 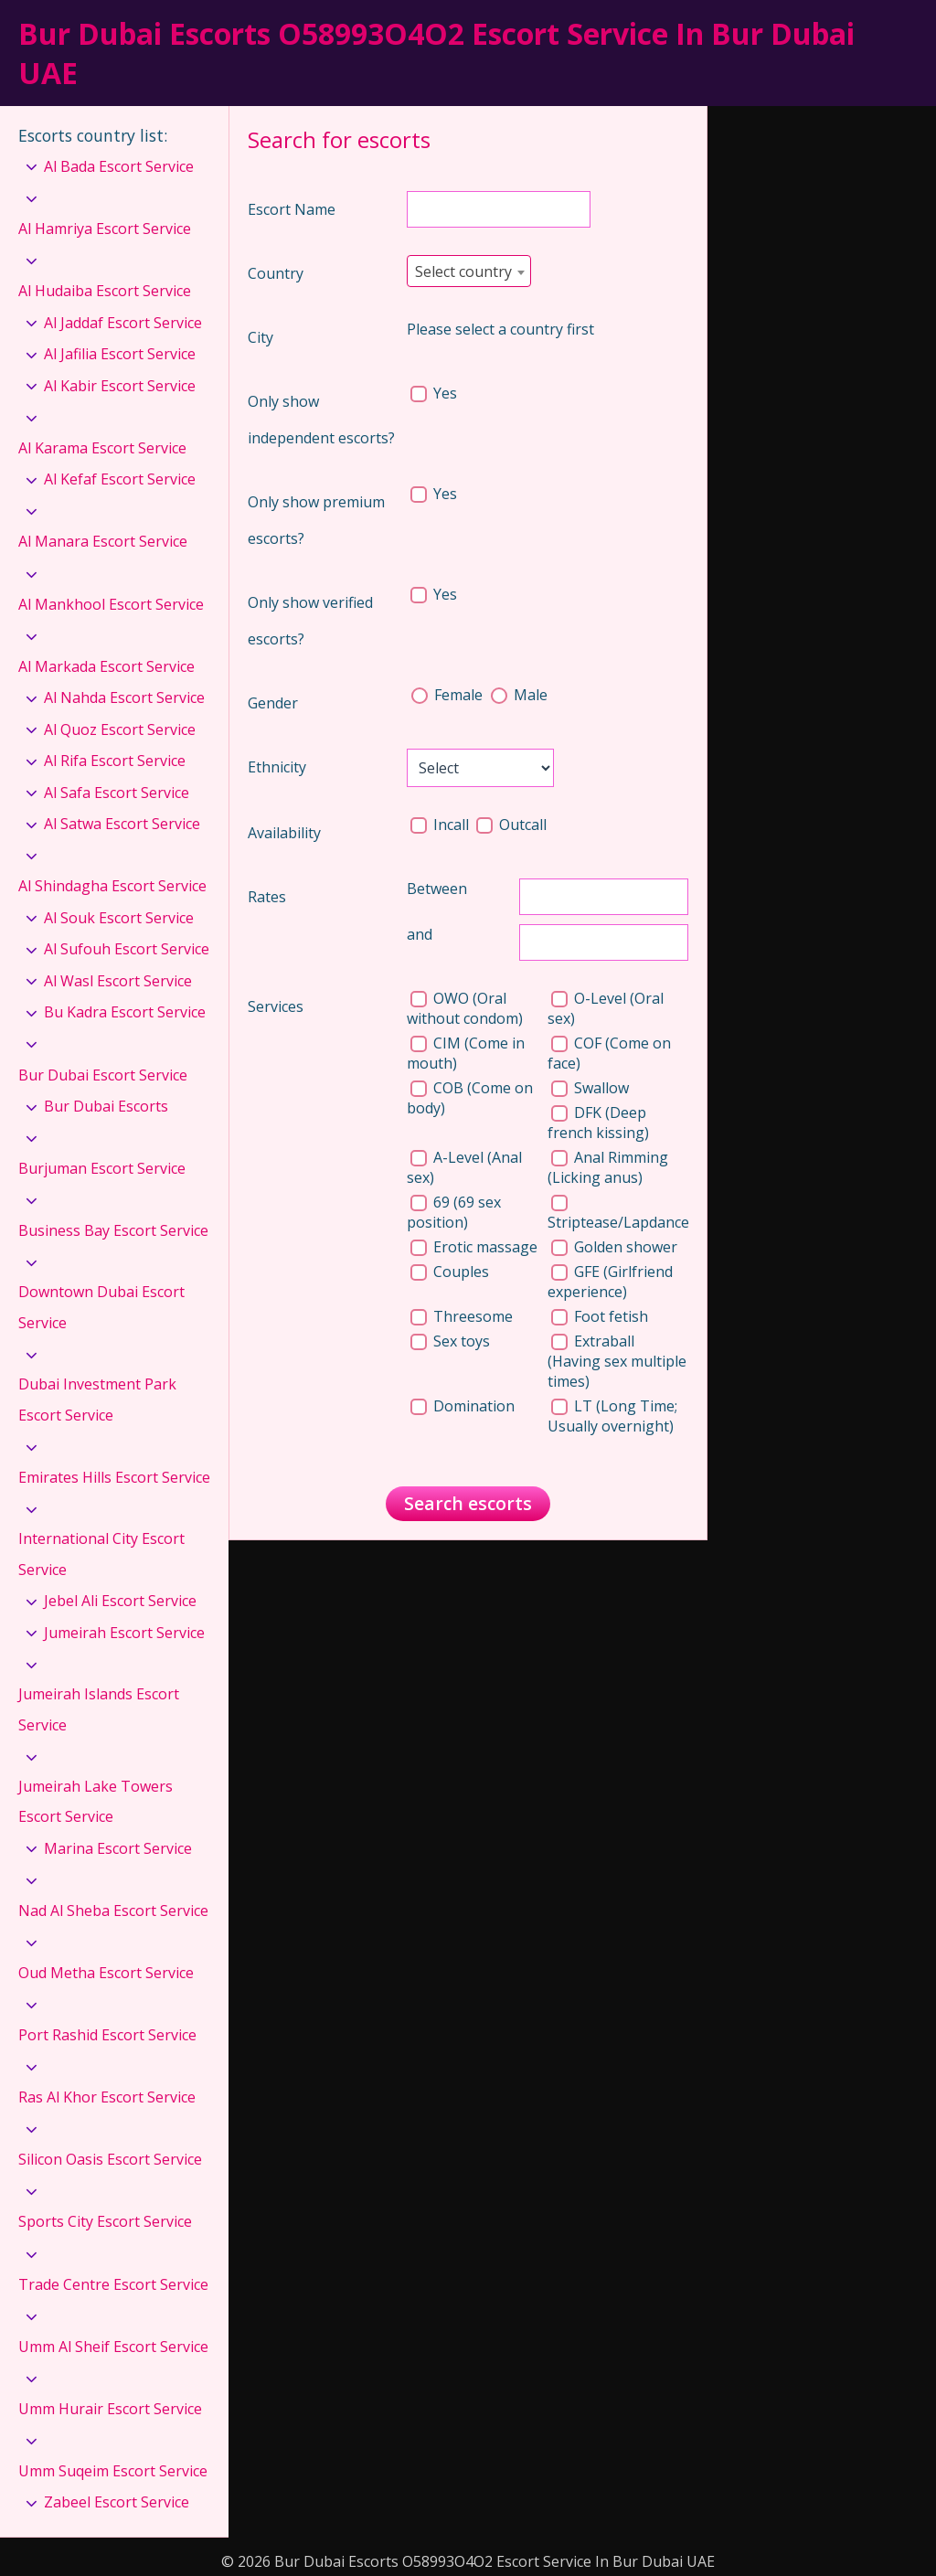 I want to click on Sex toys, so click(x=450, y=1341).